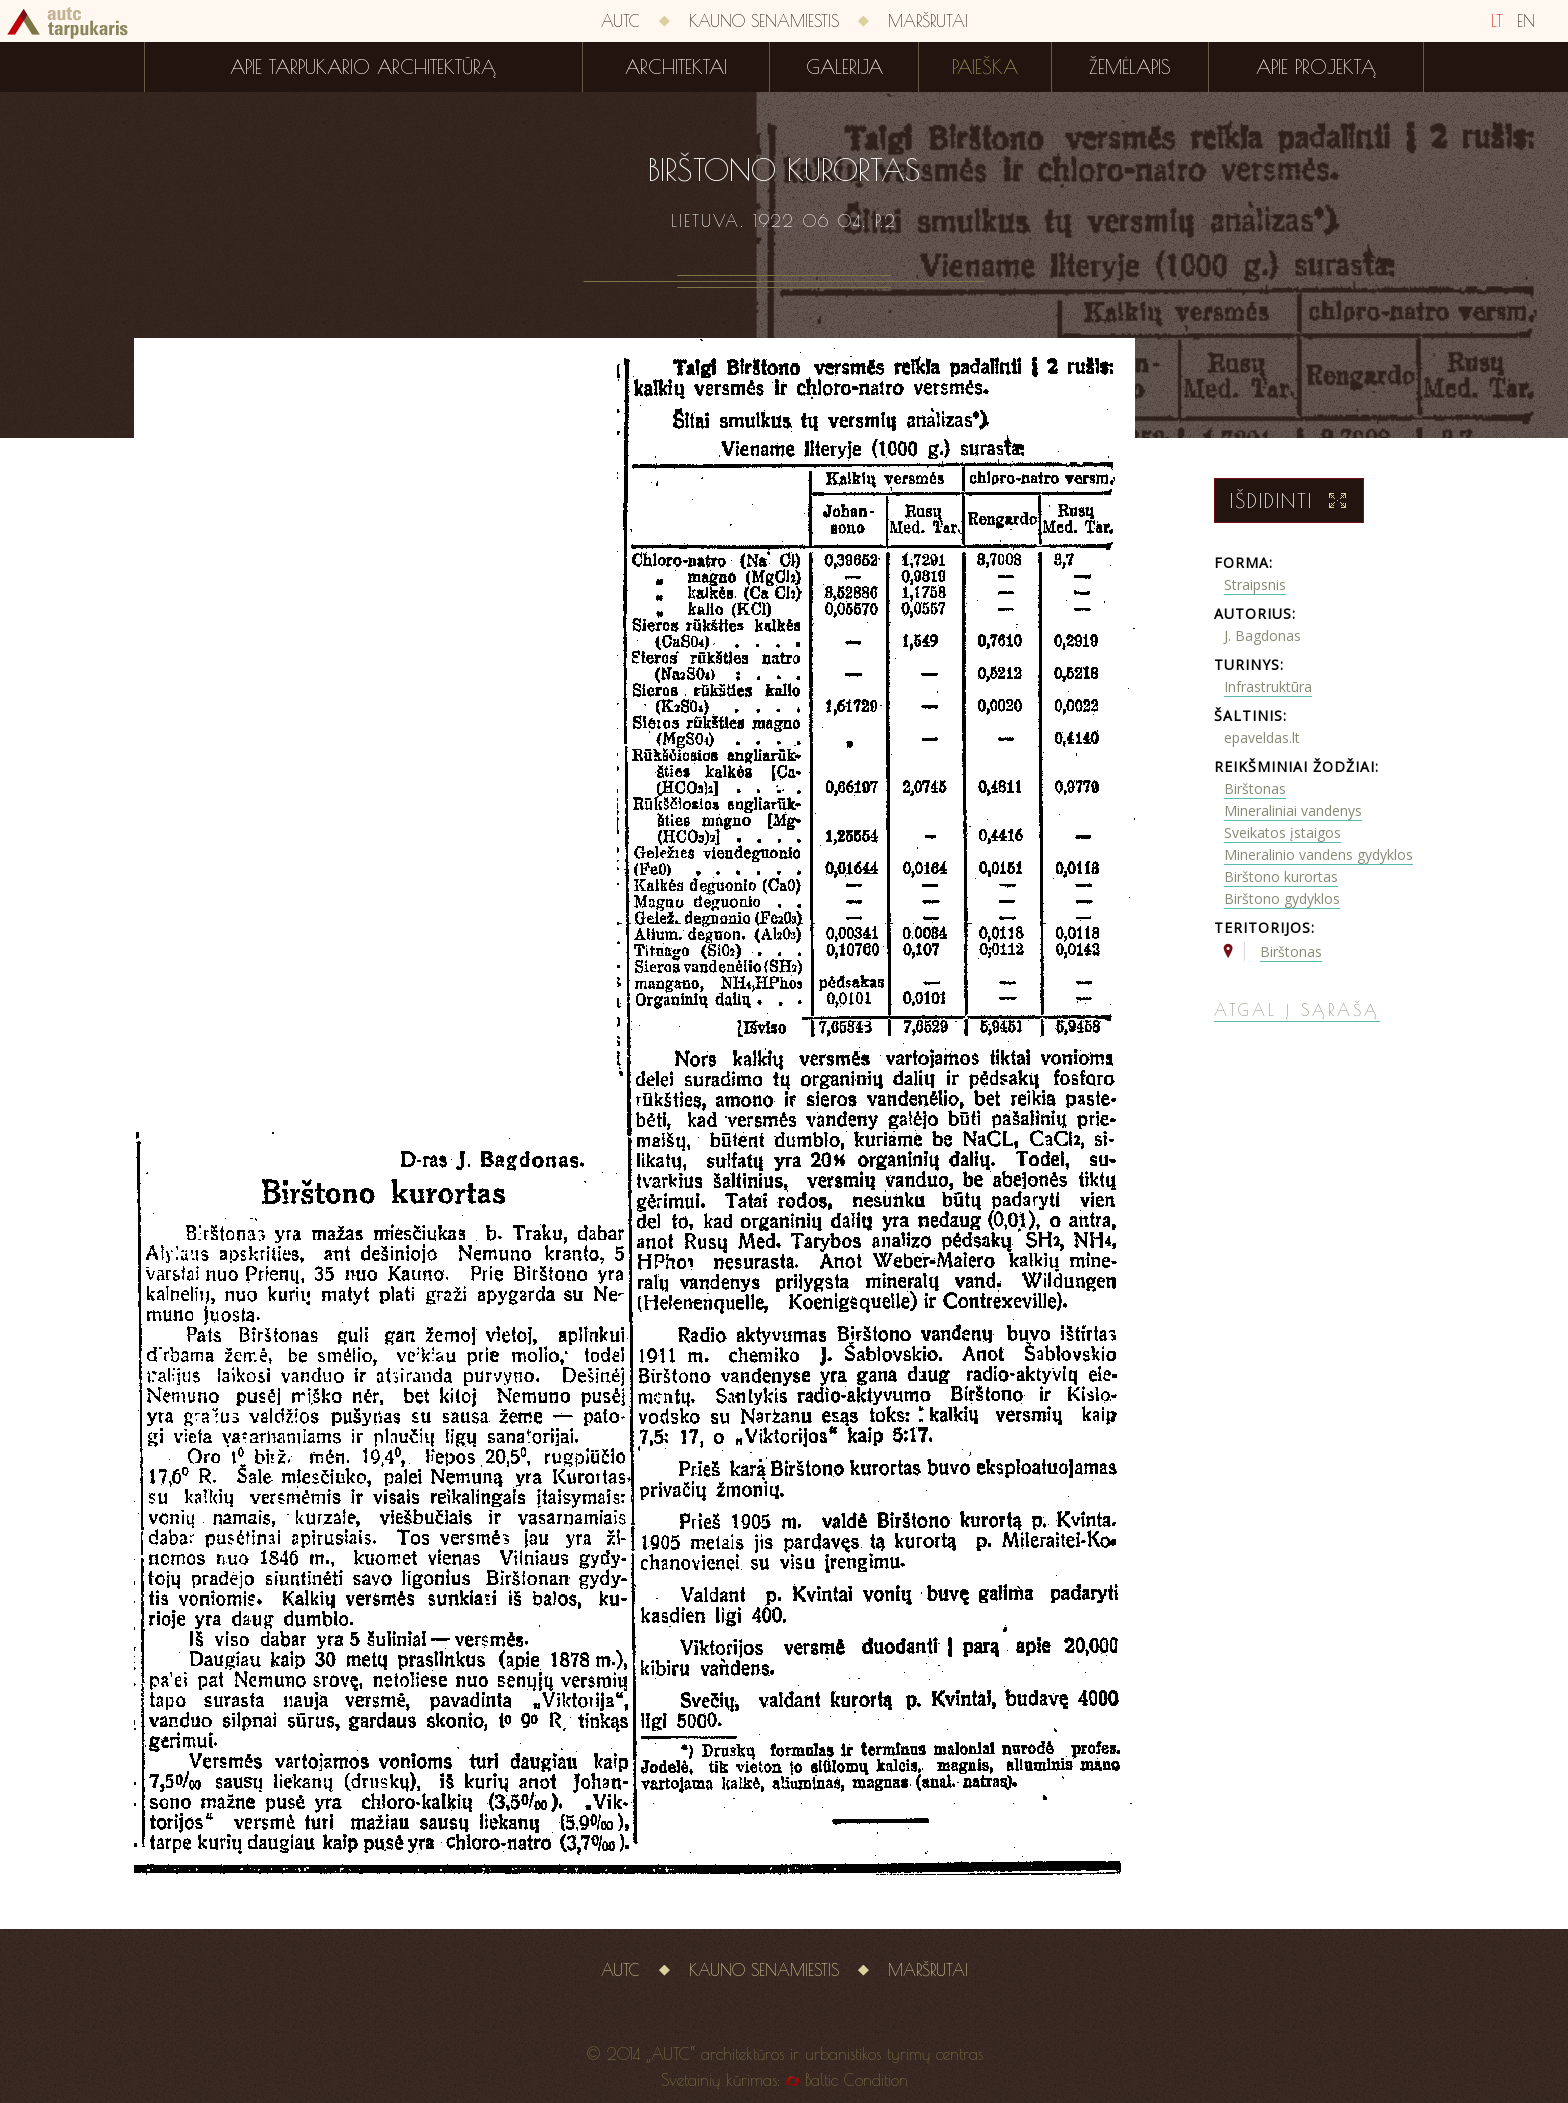 The height and width of the screenshot is (2103, 1568). What do you see at coordinates (363, 67) in the screenshot?
I see `Apie tarpukario architektūrą` at bounding box center [363, 67].